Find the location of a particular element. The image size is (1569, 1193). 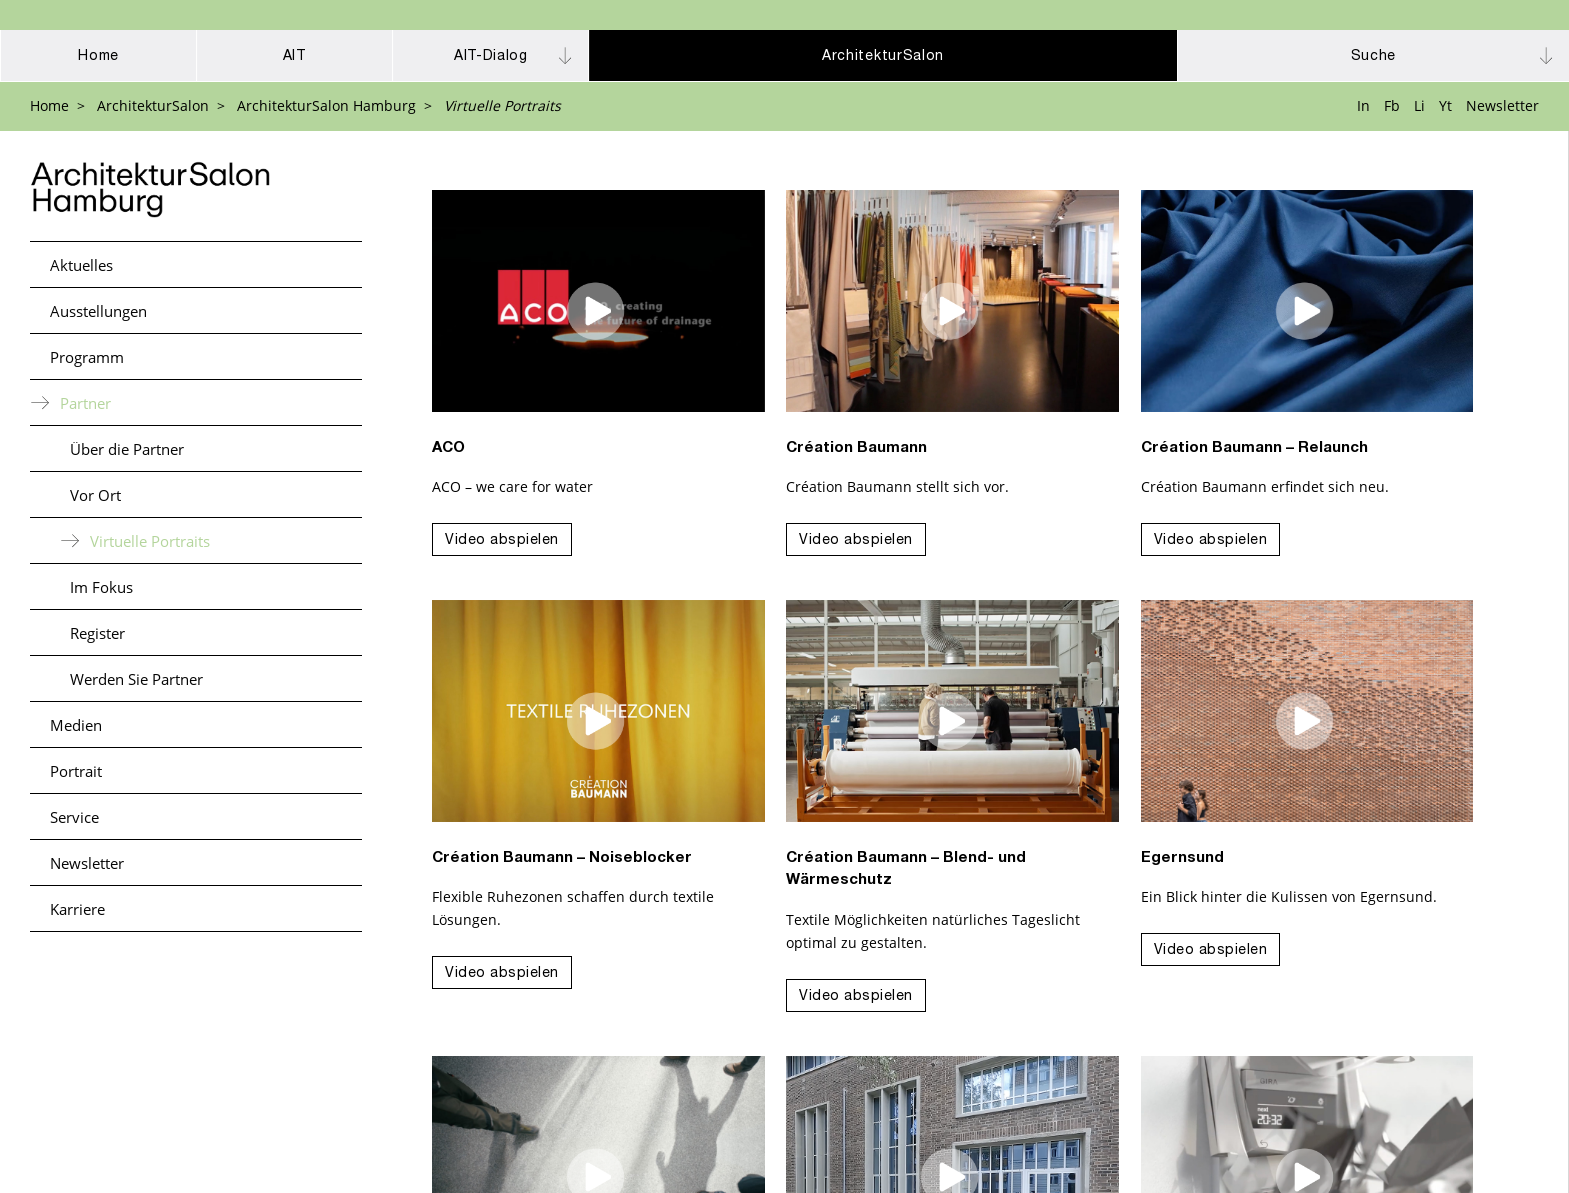

Service is located at coordinates (74, 817).